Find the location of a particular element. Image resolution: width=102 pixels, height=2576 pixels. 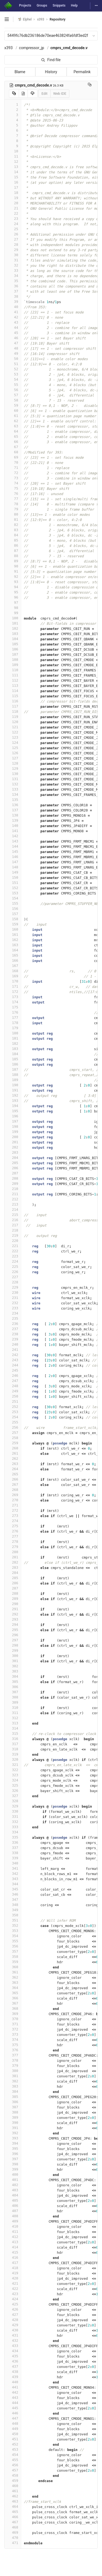

83 is located at coordinates (12, 530).